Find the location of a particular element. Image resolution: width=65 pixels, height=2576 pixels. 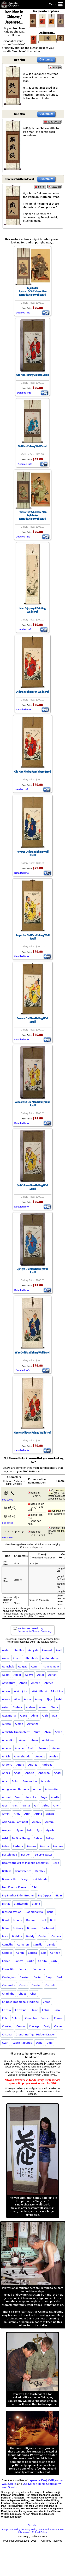

Benevolence is located at coordinates (23, 1871).